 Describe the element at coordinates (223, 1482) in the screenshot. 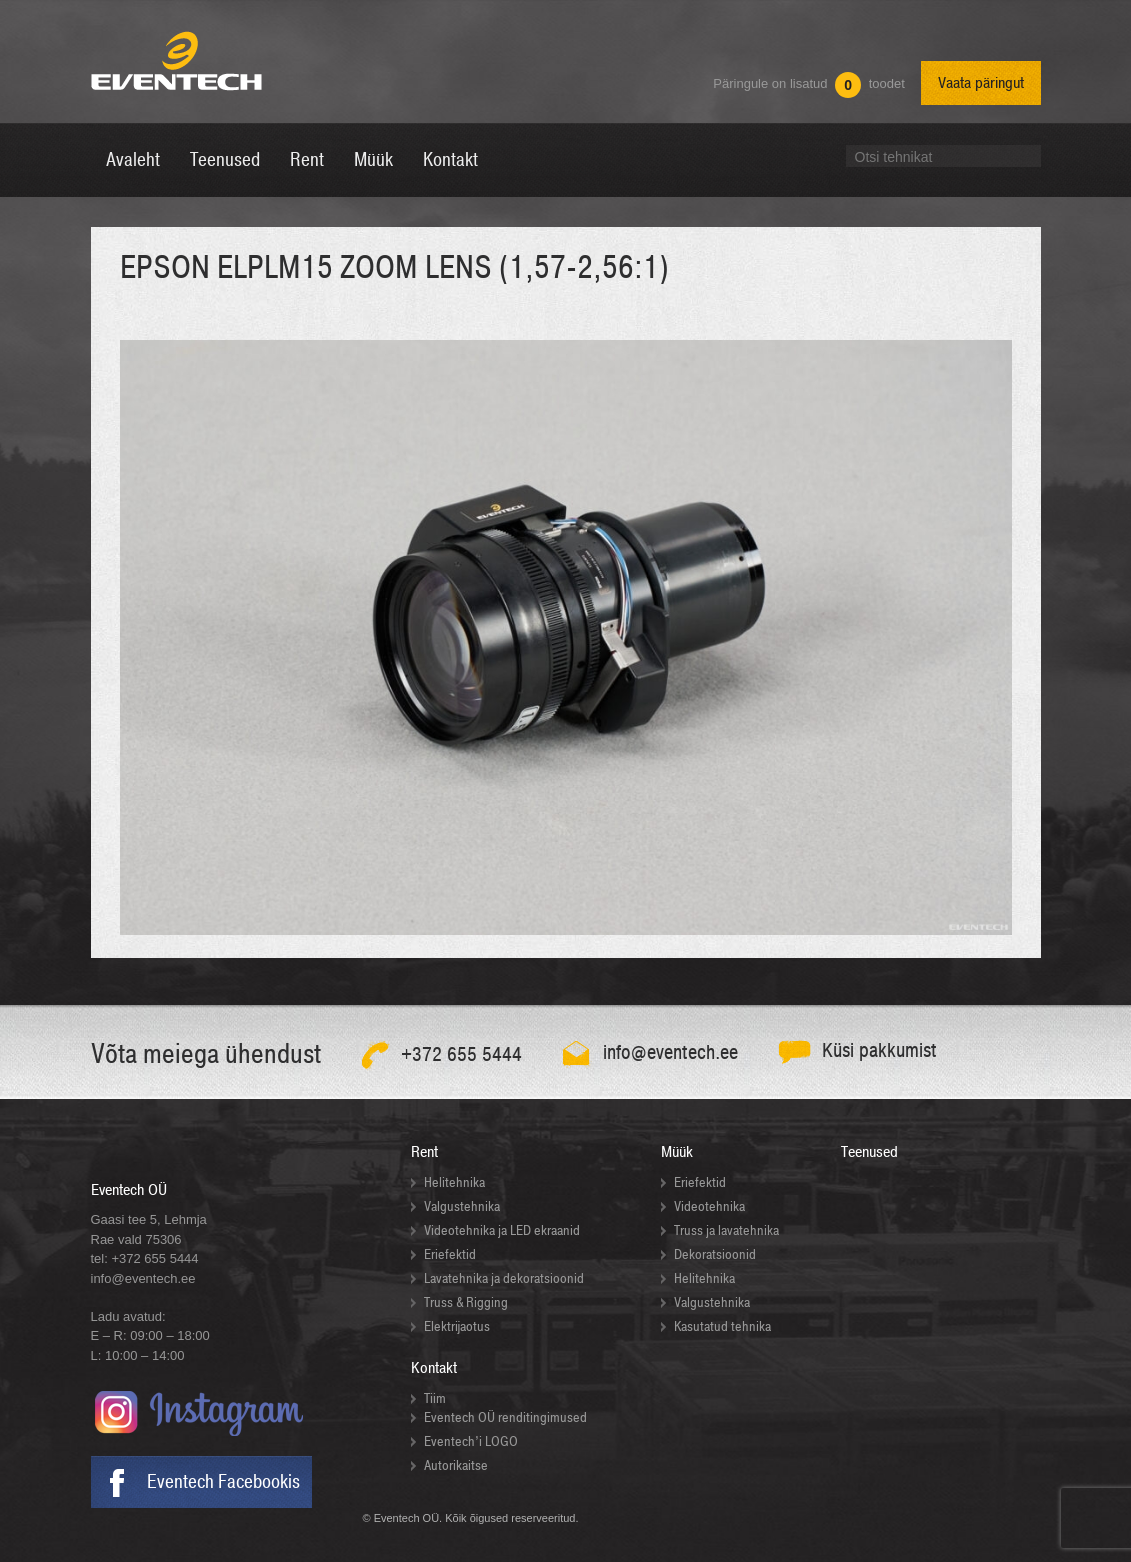

I see `Eventech Facebookis` at that location.